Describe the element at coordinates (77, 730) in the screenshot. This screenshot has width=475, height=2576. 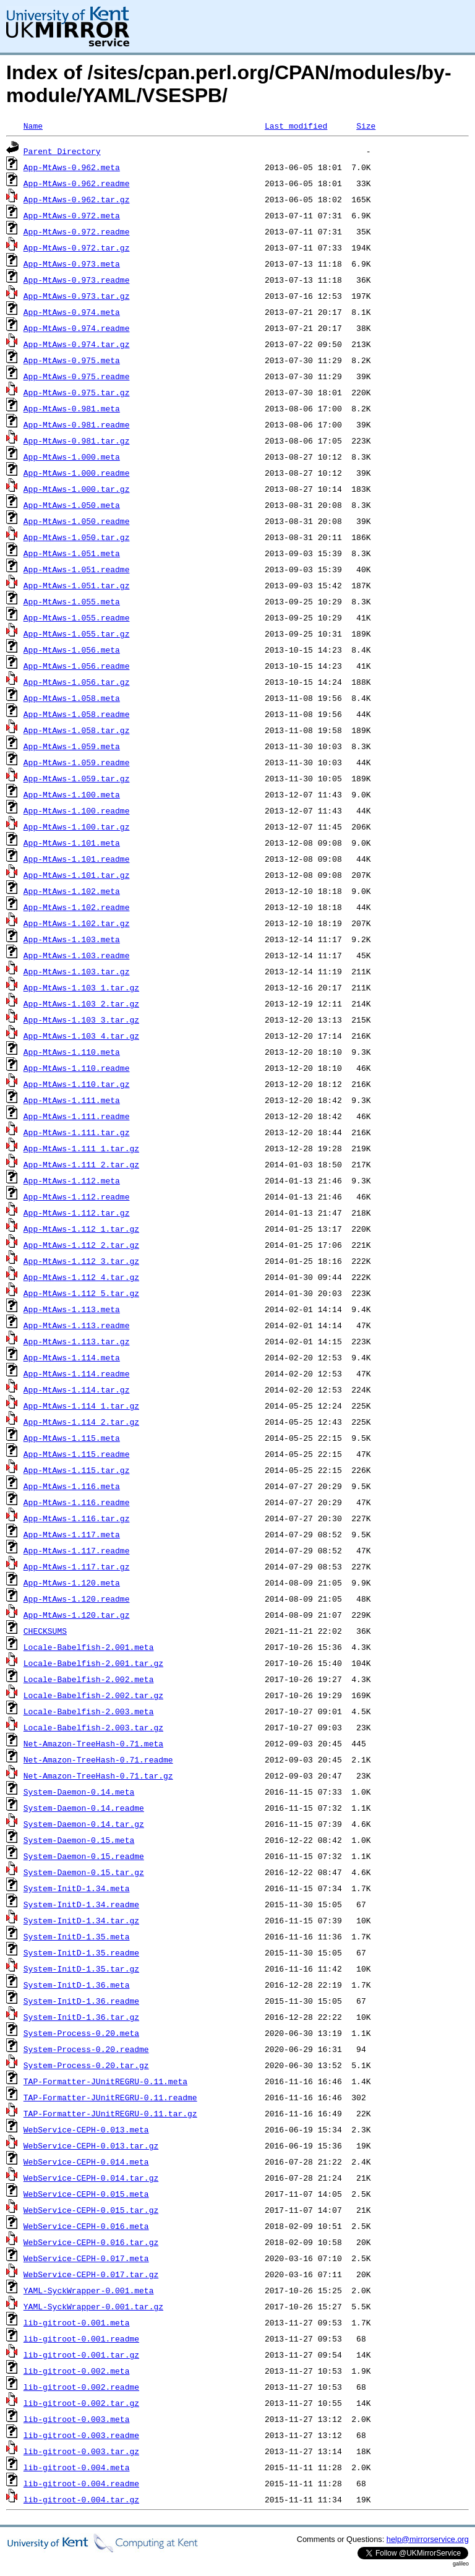
I see `App-MtAws-1.058.tar.gz` at that location.